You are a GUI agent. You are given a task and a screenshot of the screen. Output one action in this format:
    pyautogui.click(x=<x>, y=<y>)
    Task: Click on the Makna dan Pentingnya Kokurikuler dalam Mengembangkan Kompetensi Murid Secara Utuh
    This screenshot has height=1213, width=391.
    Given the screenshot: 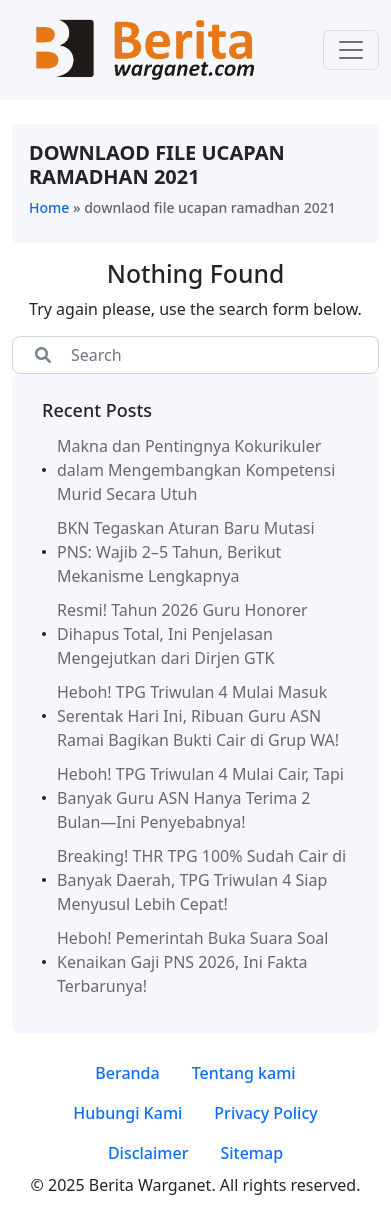 What is the action you would take?
    pyautogui.click(x=196, y=470)
    